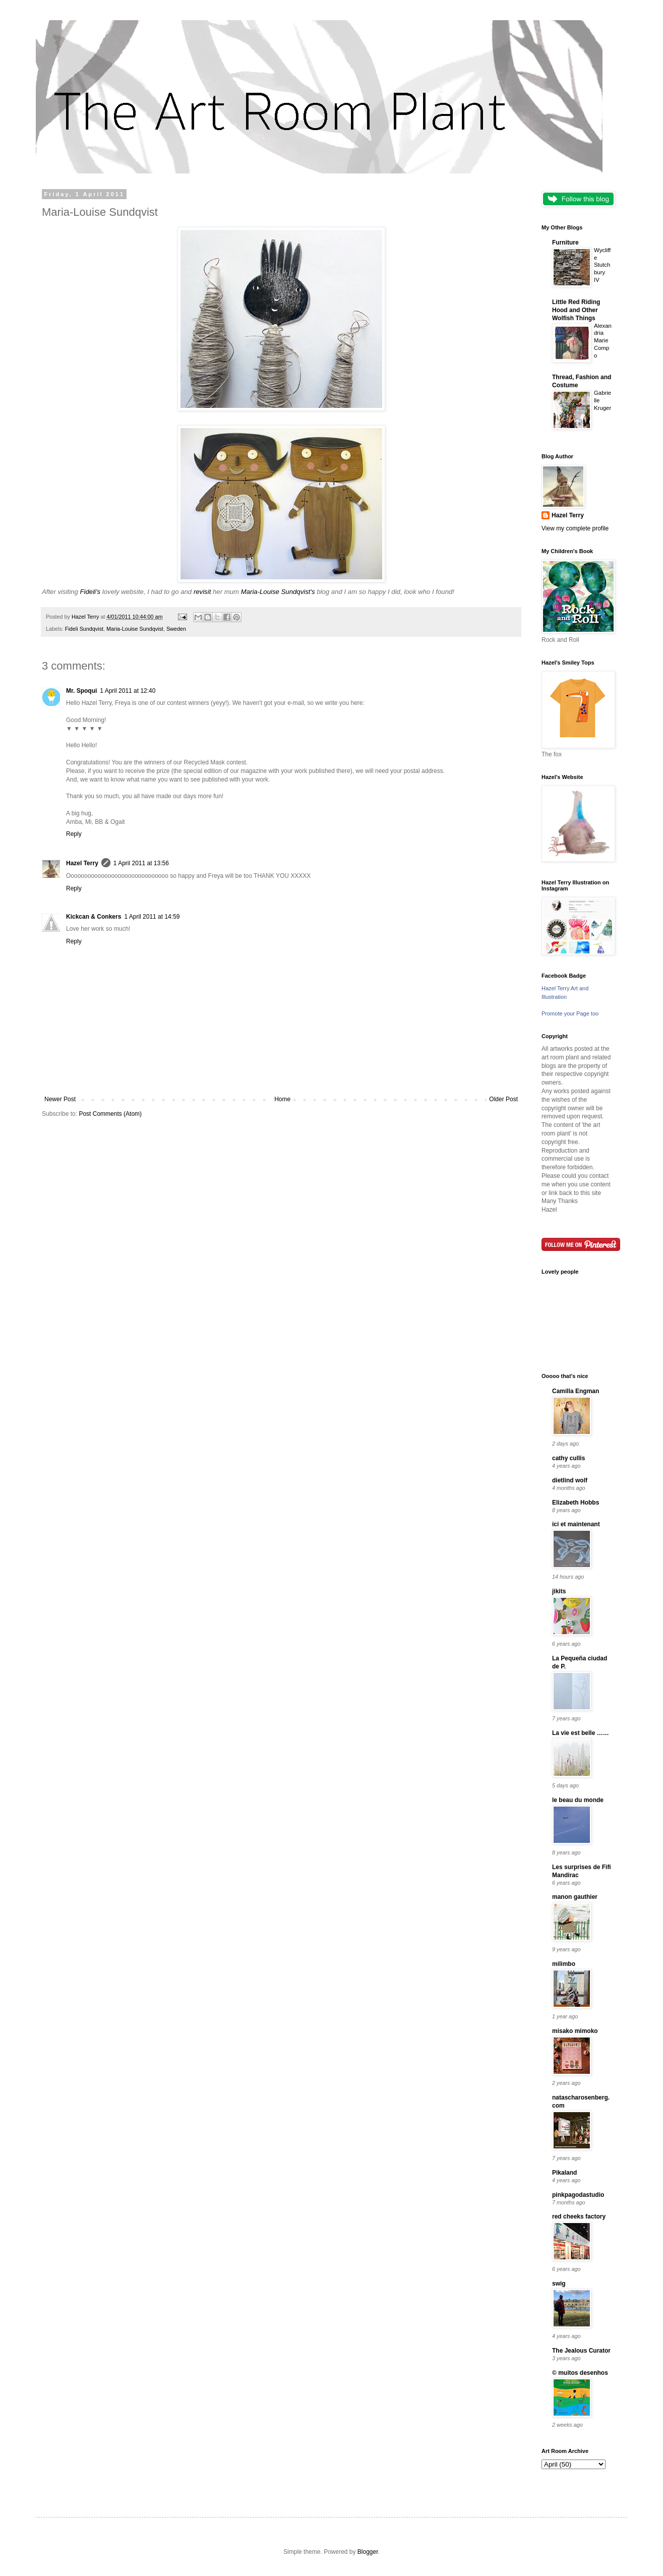  What do you see at coordinates (602, 265) in the screenshot?
I see `Wycliffe Stutchbury IV` at bounding box center [602, 265].